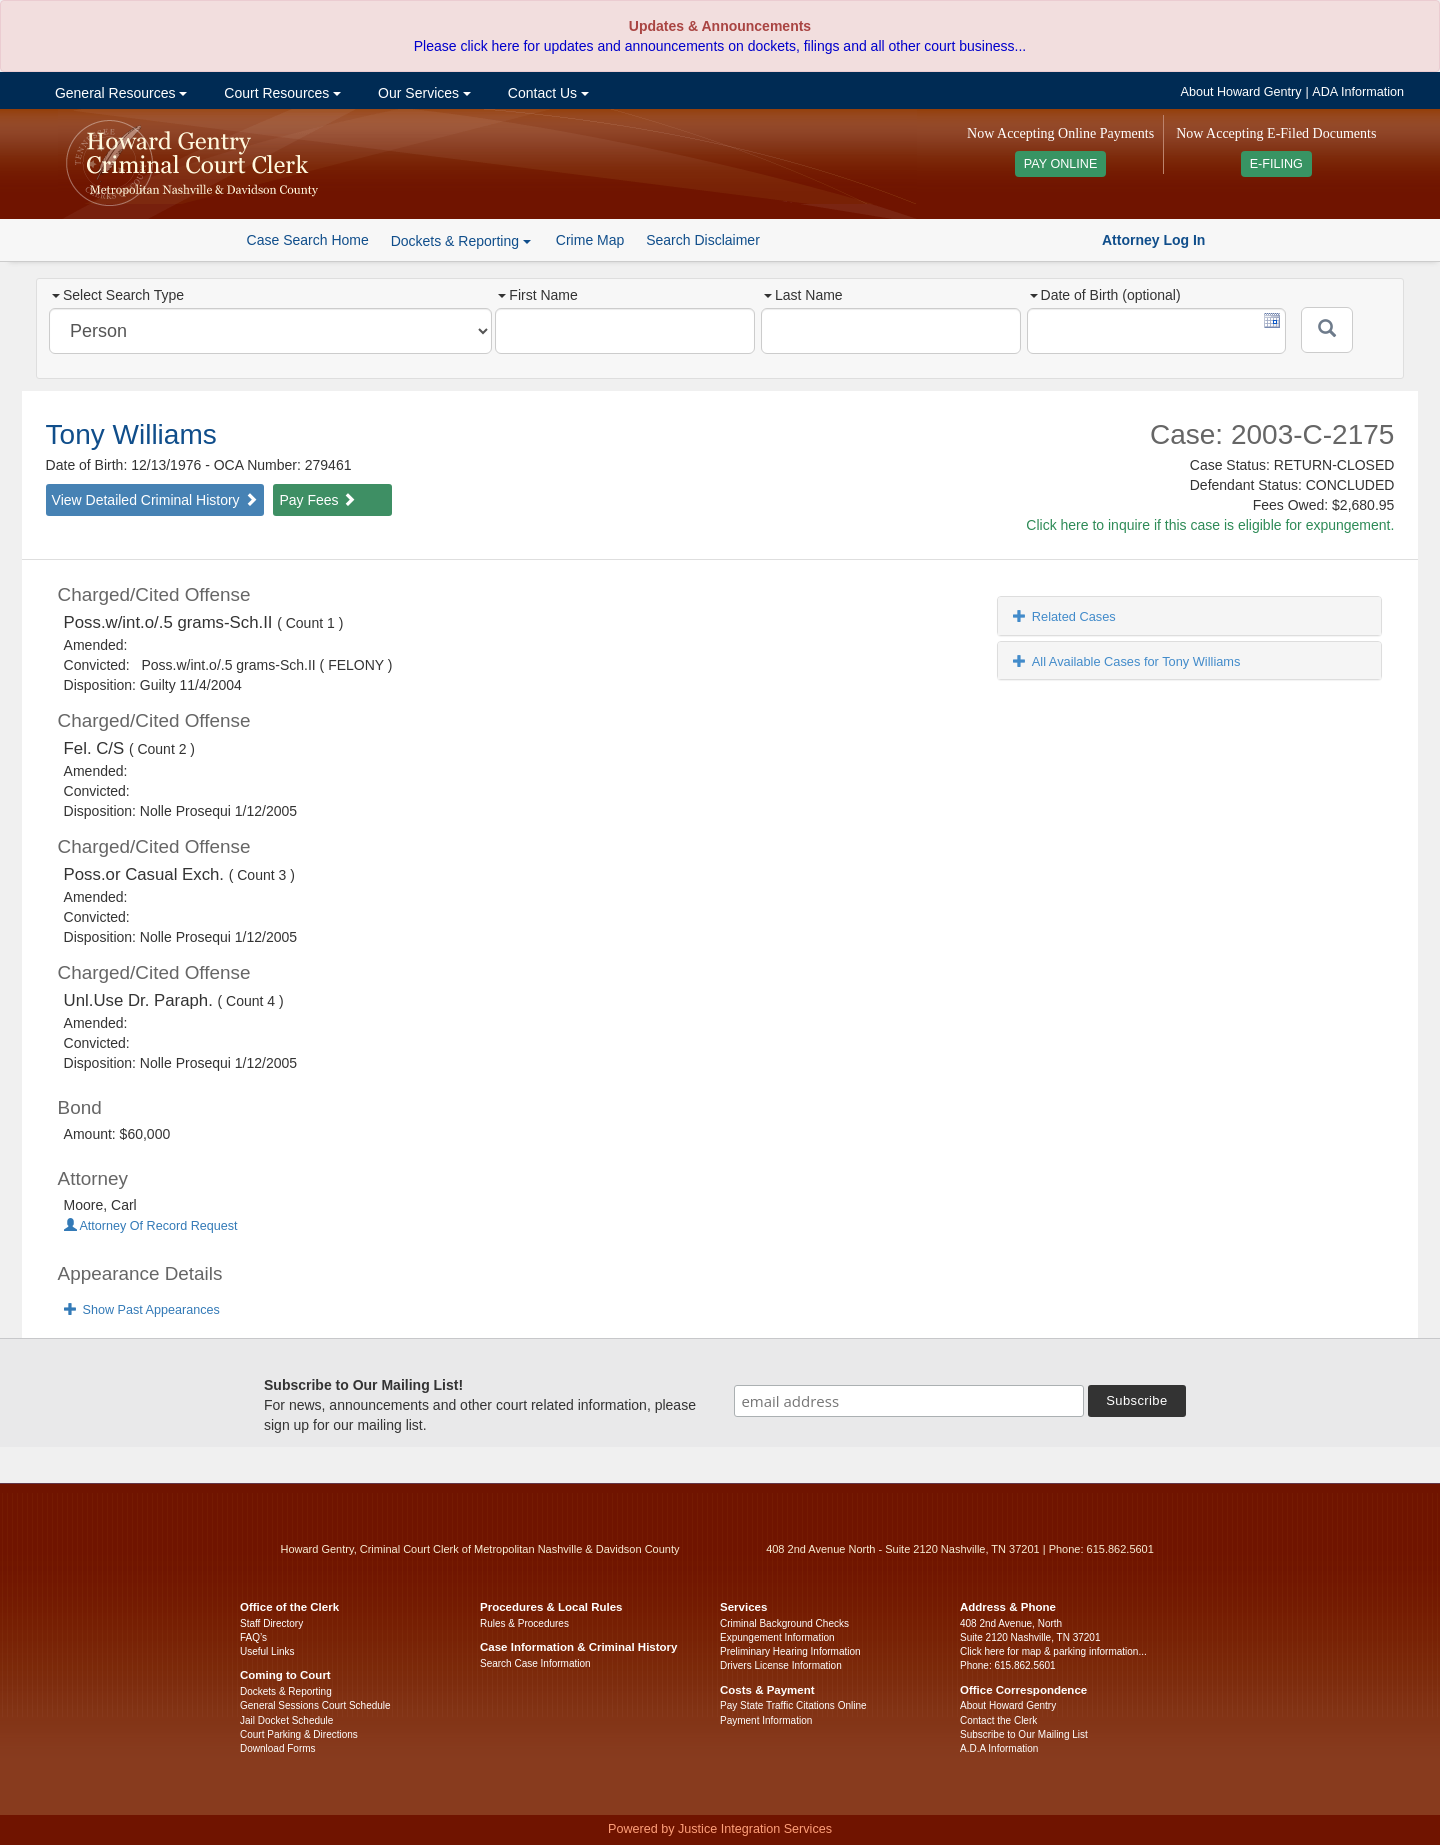 This screenshot has width=1440, height=1845. Describe the element at coordinates (703, 240) in the screenshot. I see `Search Disclaimer` at that location.